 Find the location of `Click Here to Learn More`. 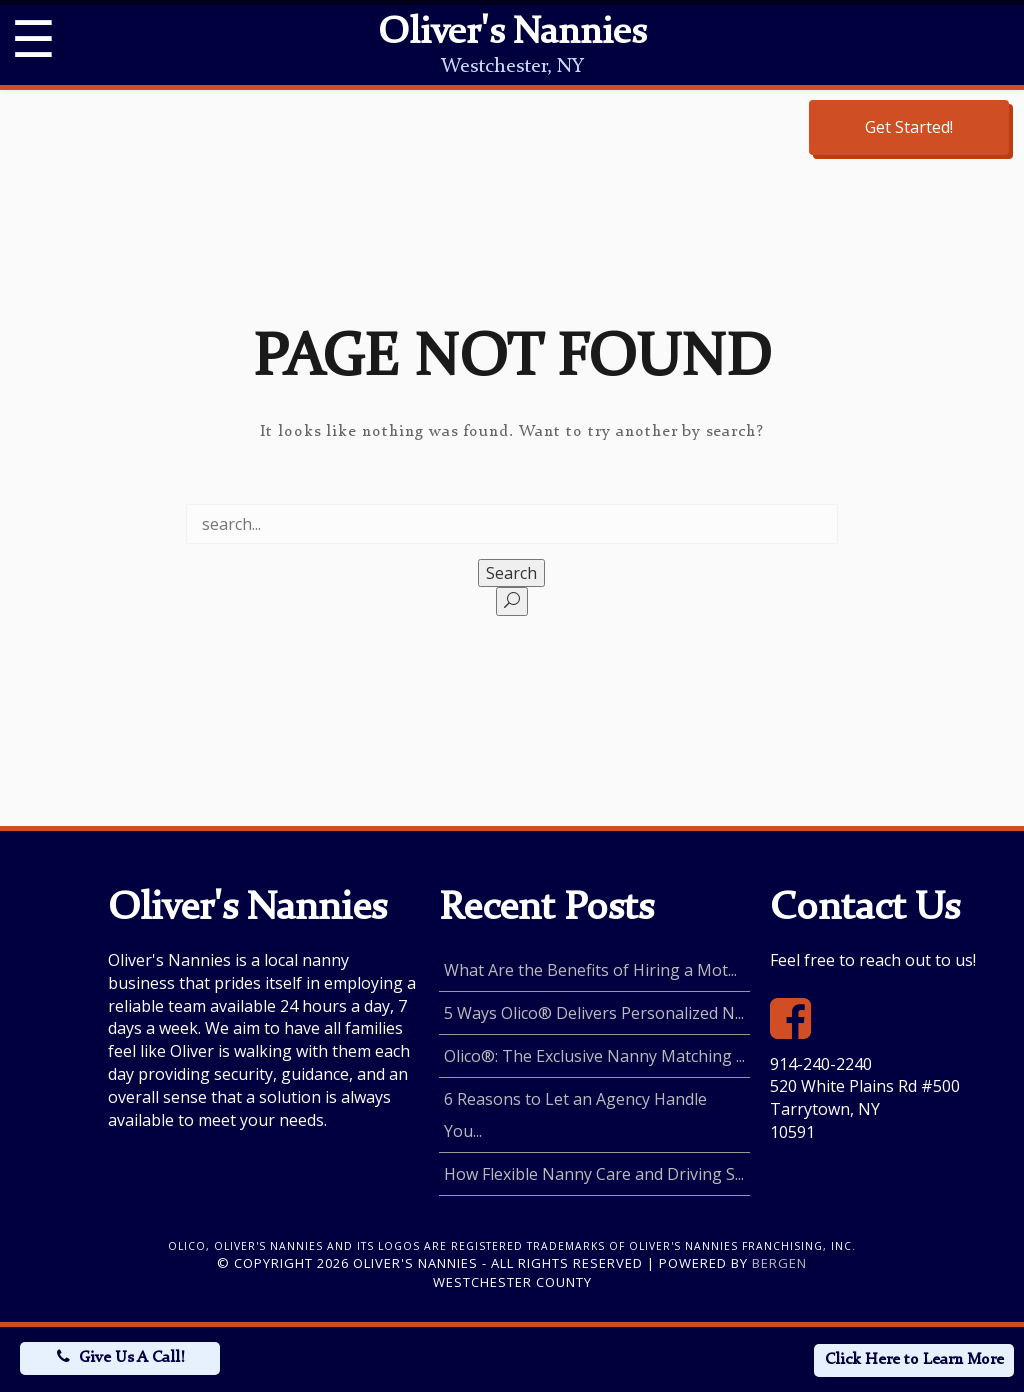

Click Here to Learn More is located at coordinates (914, 1360).